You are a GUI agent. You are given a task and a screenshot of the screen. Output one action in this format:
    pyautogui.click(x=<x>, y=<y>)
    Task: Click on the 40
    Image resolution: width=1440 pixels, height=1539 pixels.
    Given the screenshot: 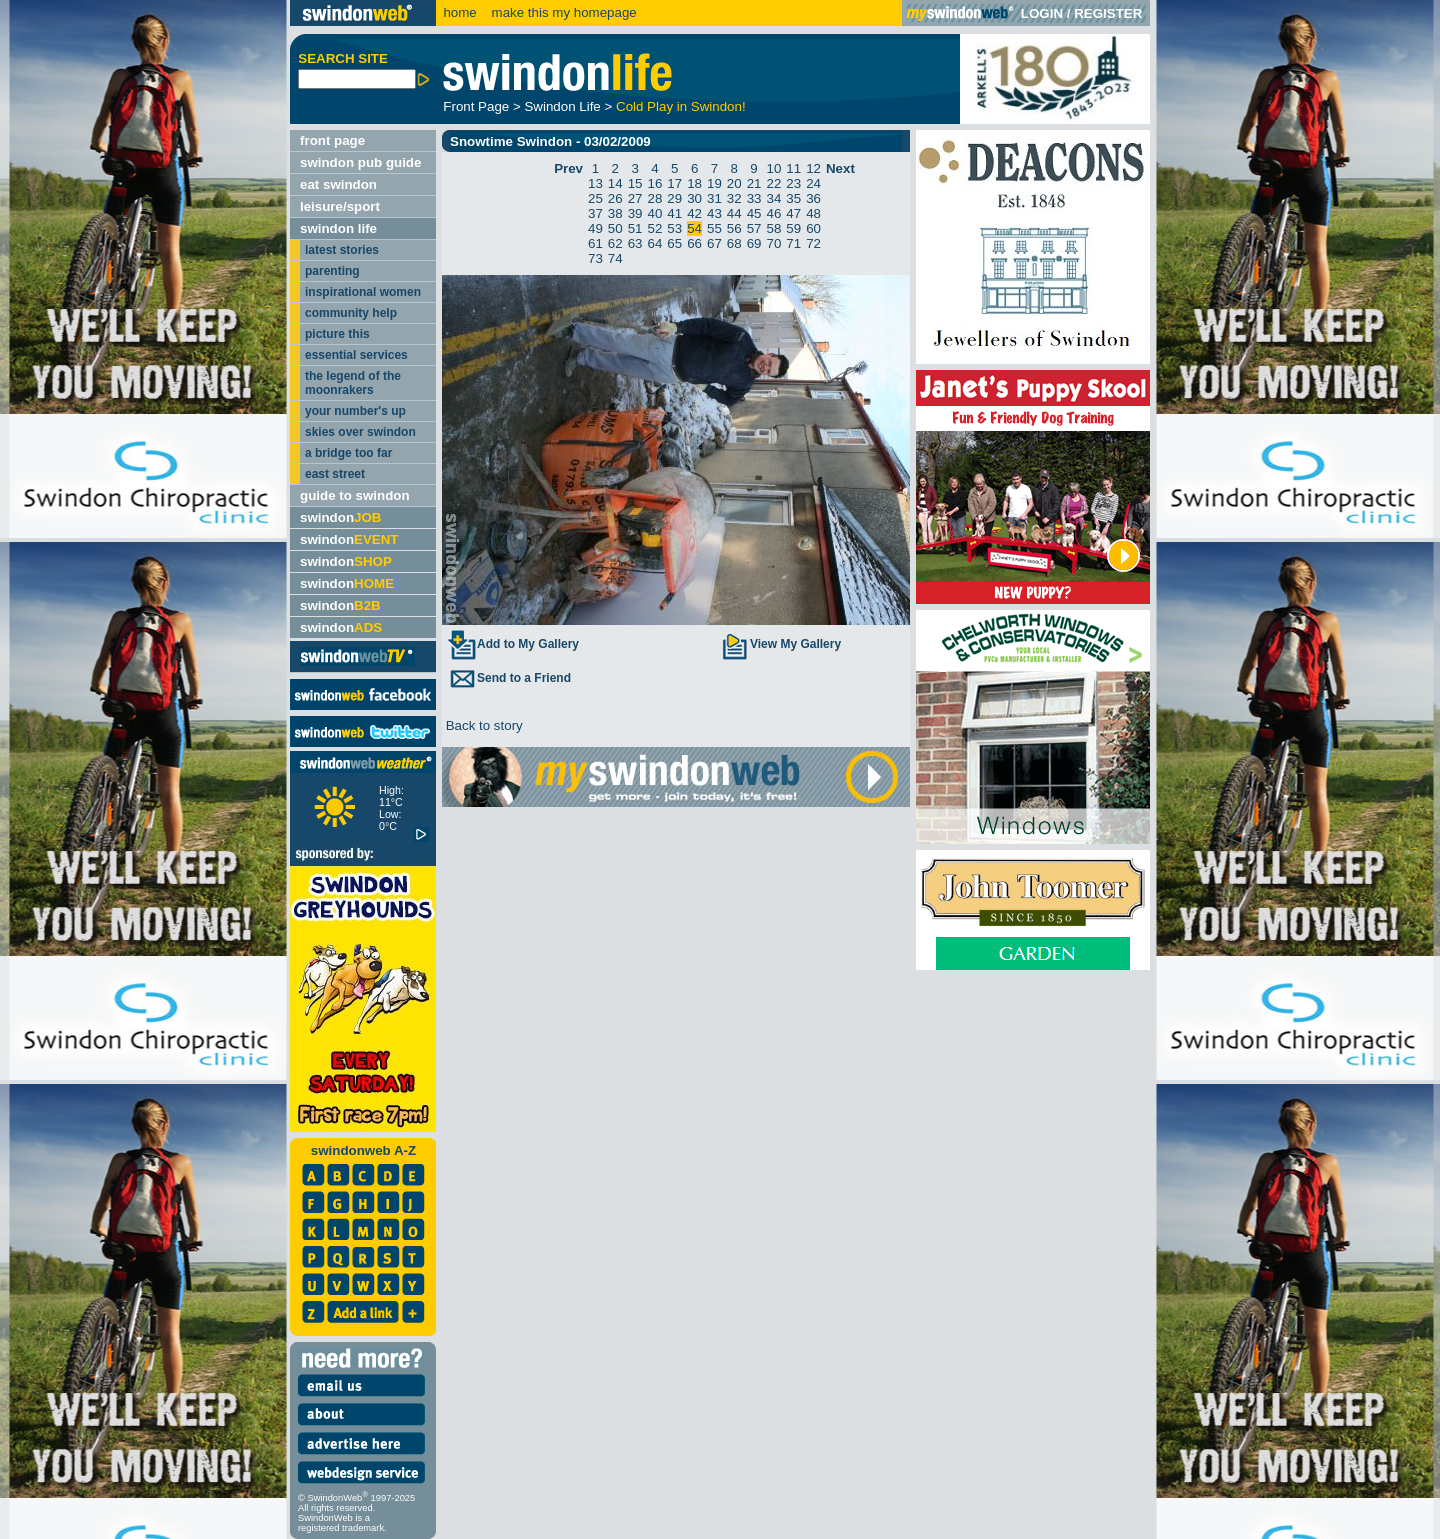 What is the action you would take?
    pyautogui.click(x=655, y=213)
    